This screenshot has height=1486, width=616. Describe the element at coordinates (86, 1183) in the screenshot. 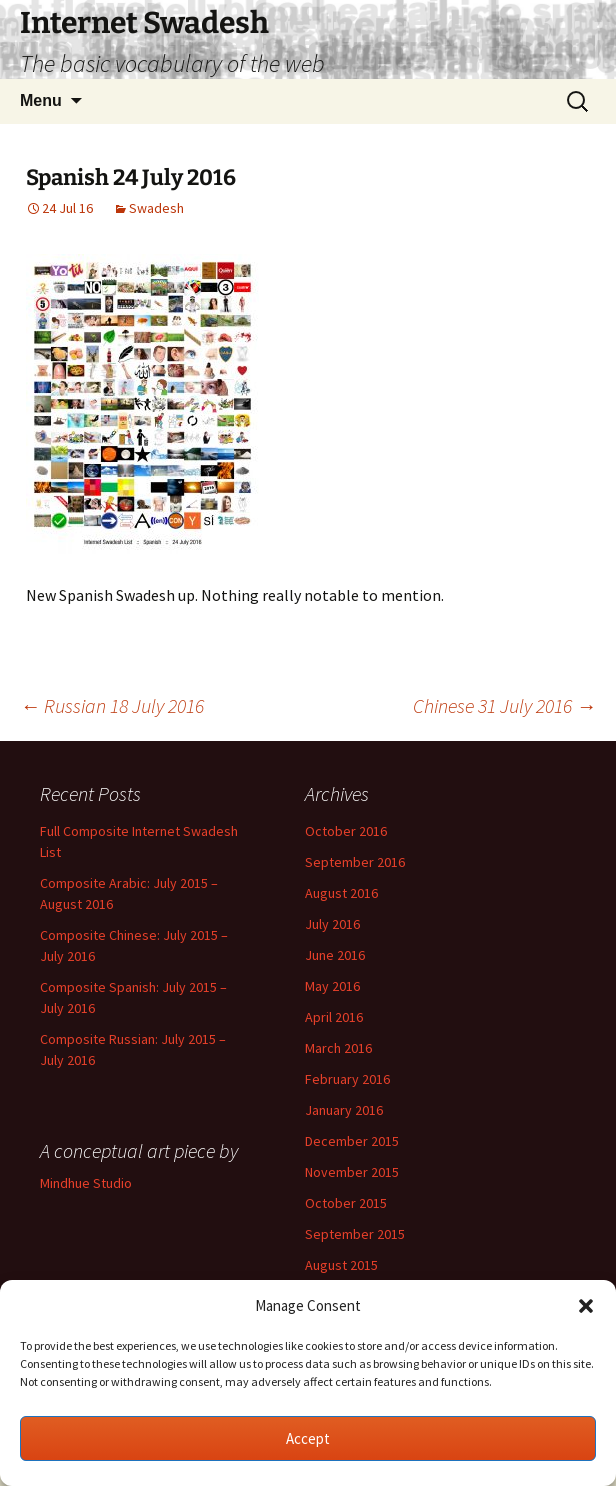

I see `Mindhue Studio` at that location.